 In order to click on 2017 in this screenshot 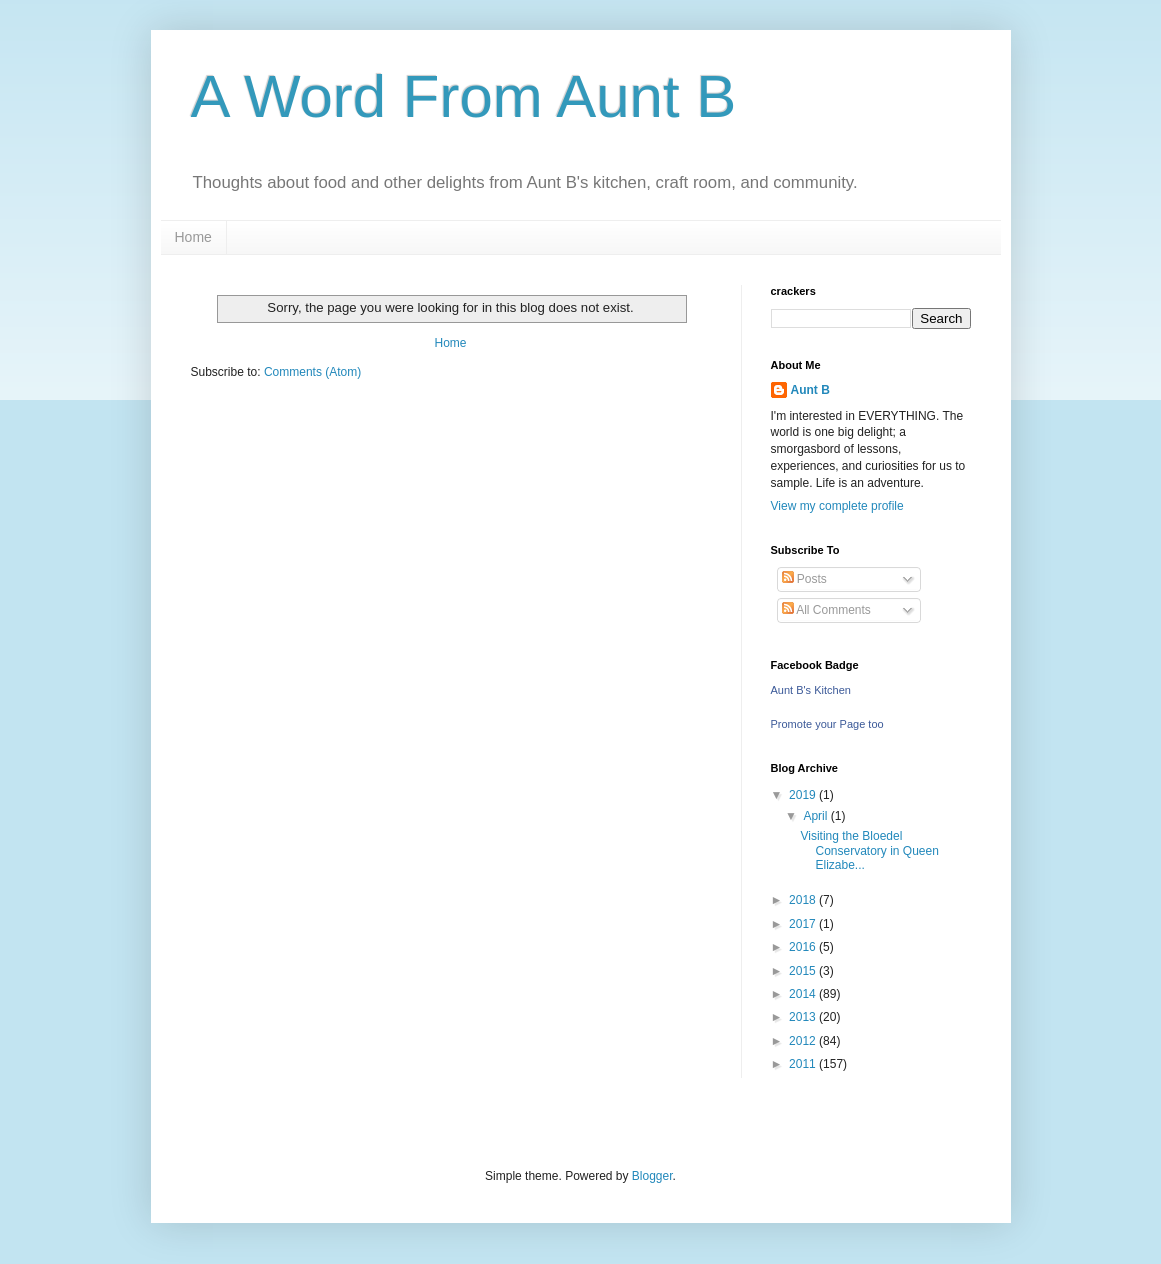, I will do `click(804, 924)`.